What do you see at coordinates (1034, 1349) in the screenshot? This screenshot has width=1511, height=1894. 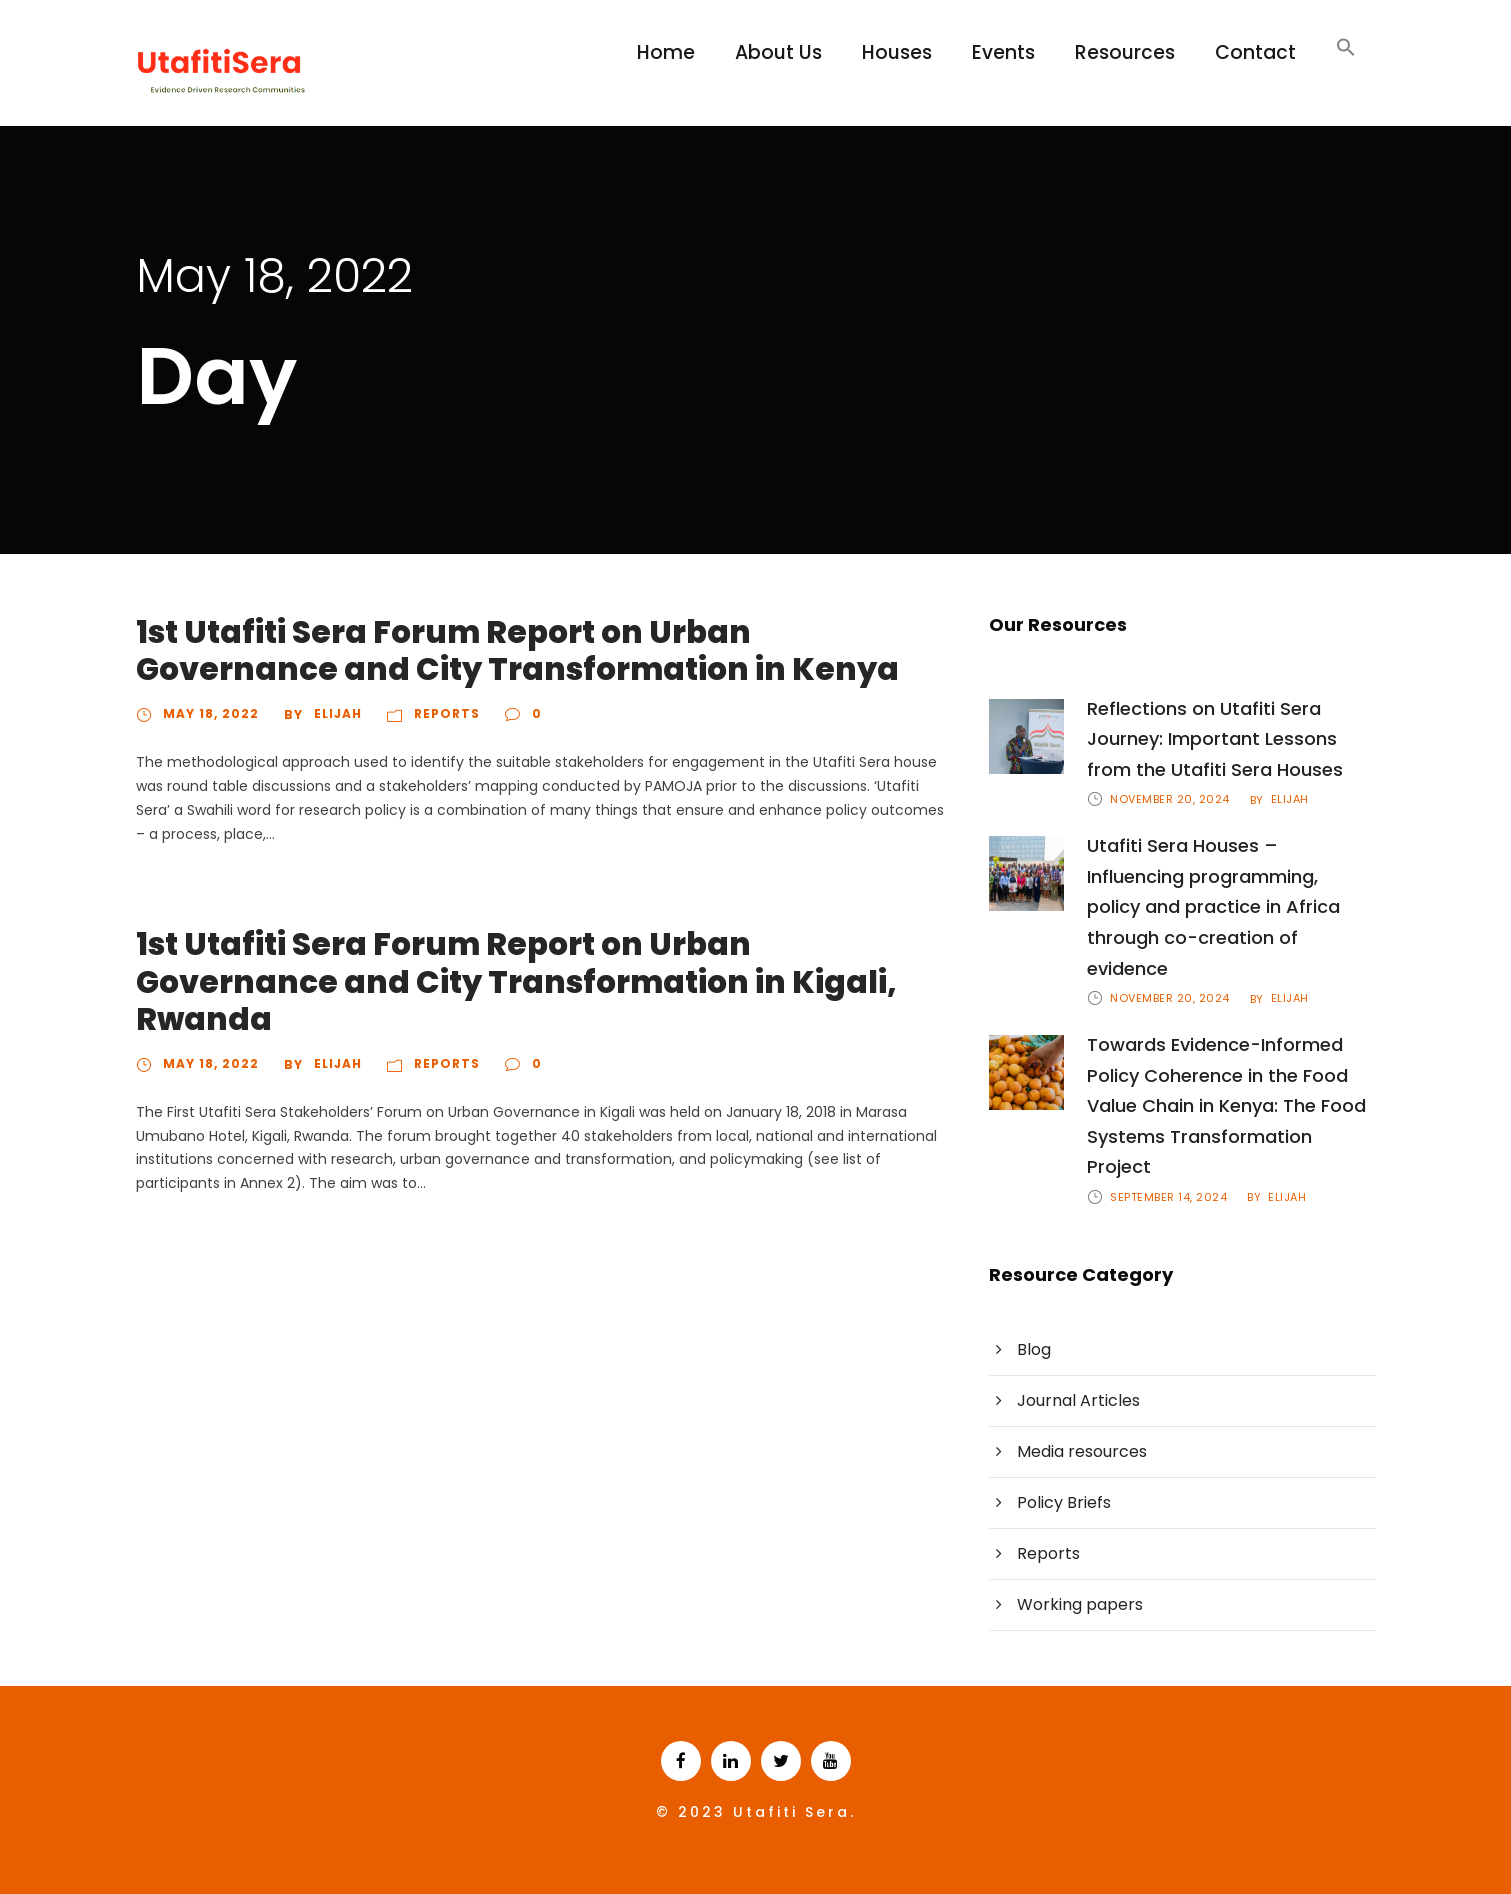 I see `Blog` at bounding box center [1034, 1349].